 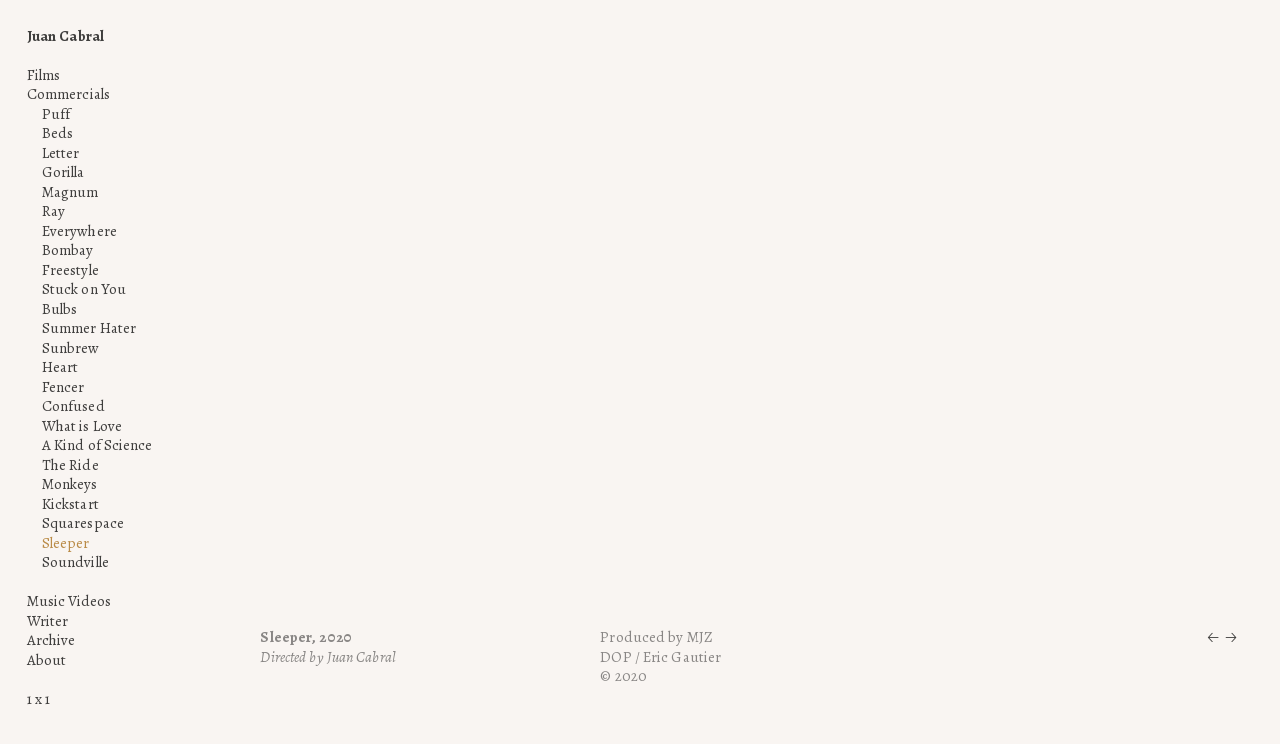 I want to click on Bulbs, so click(x=60, y=309).